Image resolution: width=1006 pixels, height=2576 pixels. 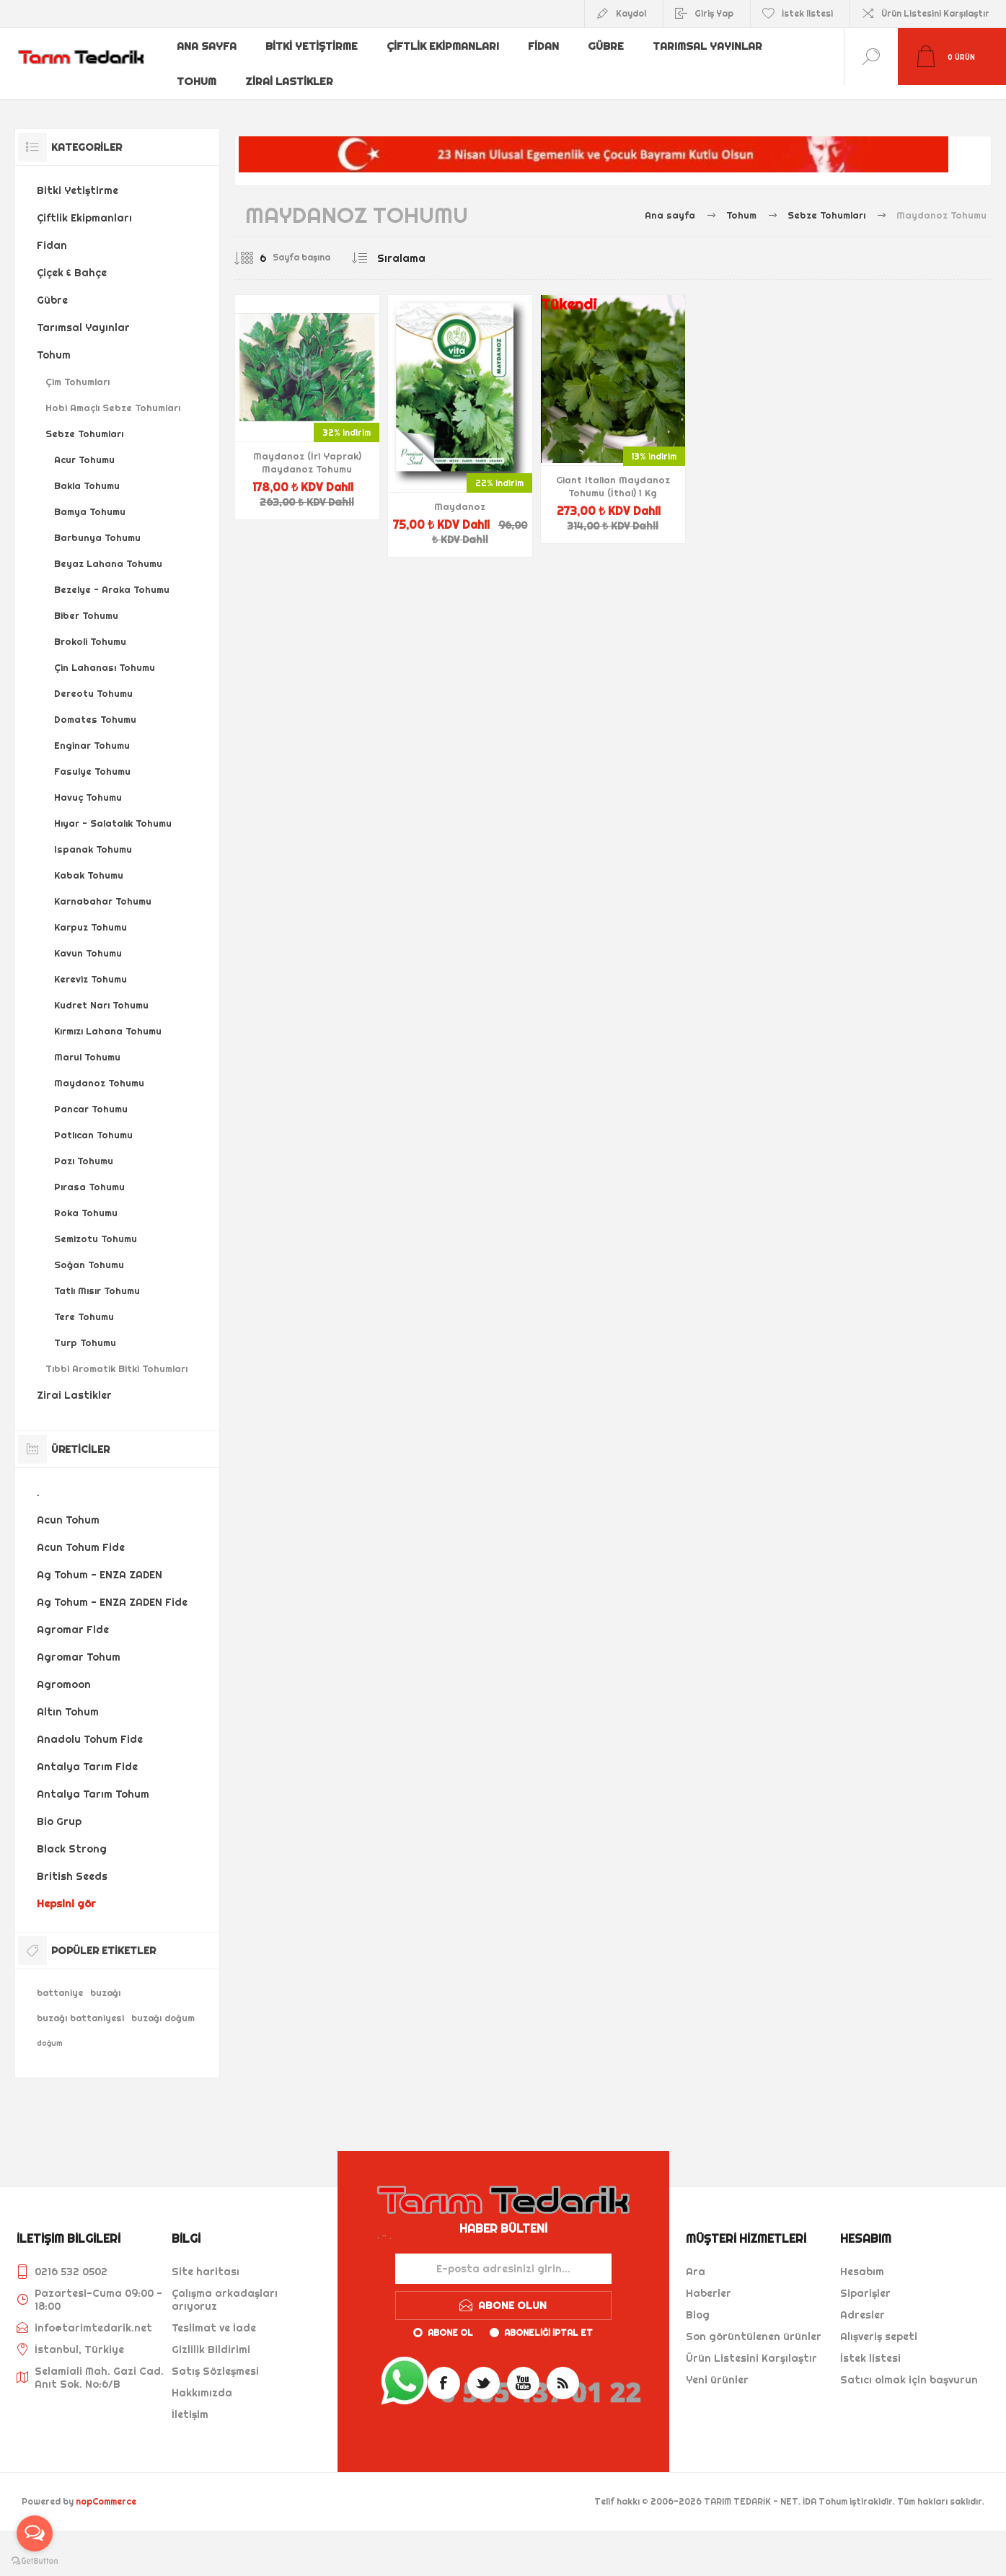 What do you see at coordinates (81, 1533) in the screenshot?
I see `Acun Tohum Fide` at bounding box center [81, 1533].